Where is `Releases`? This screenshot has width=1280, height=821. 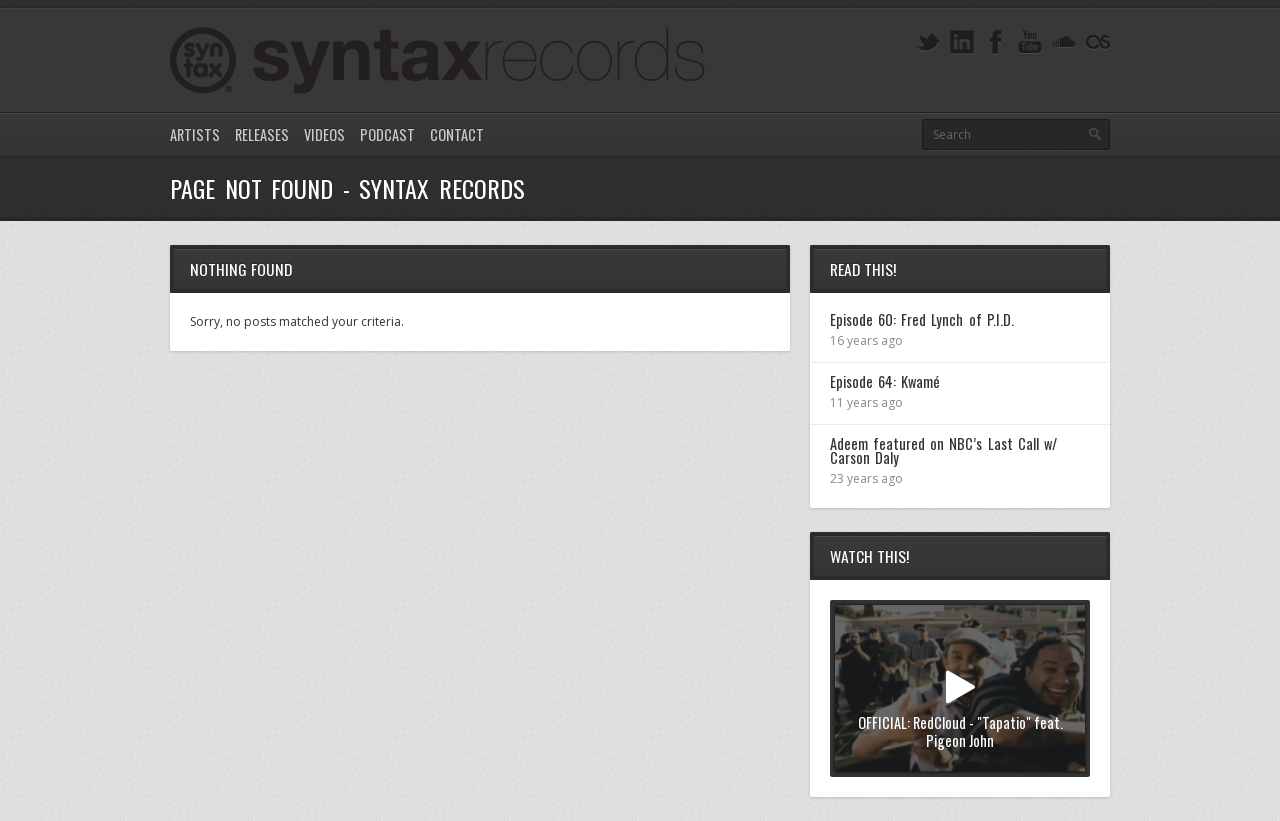
Releases is located at coordinates (262, 134).